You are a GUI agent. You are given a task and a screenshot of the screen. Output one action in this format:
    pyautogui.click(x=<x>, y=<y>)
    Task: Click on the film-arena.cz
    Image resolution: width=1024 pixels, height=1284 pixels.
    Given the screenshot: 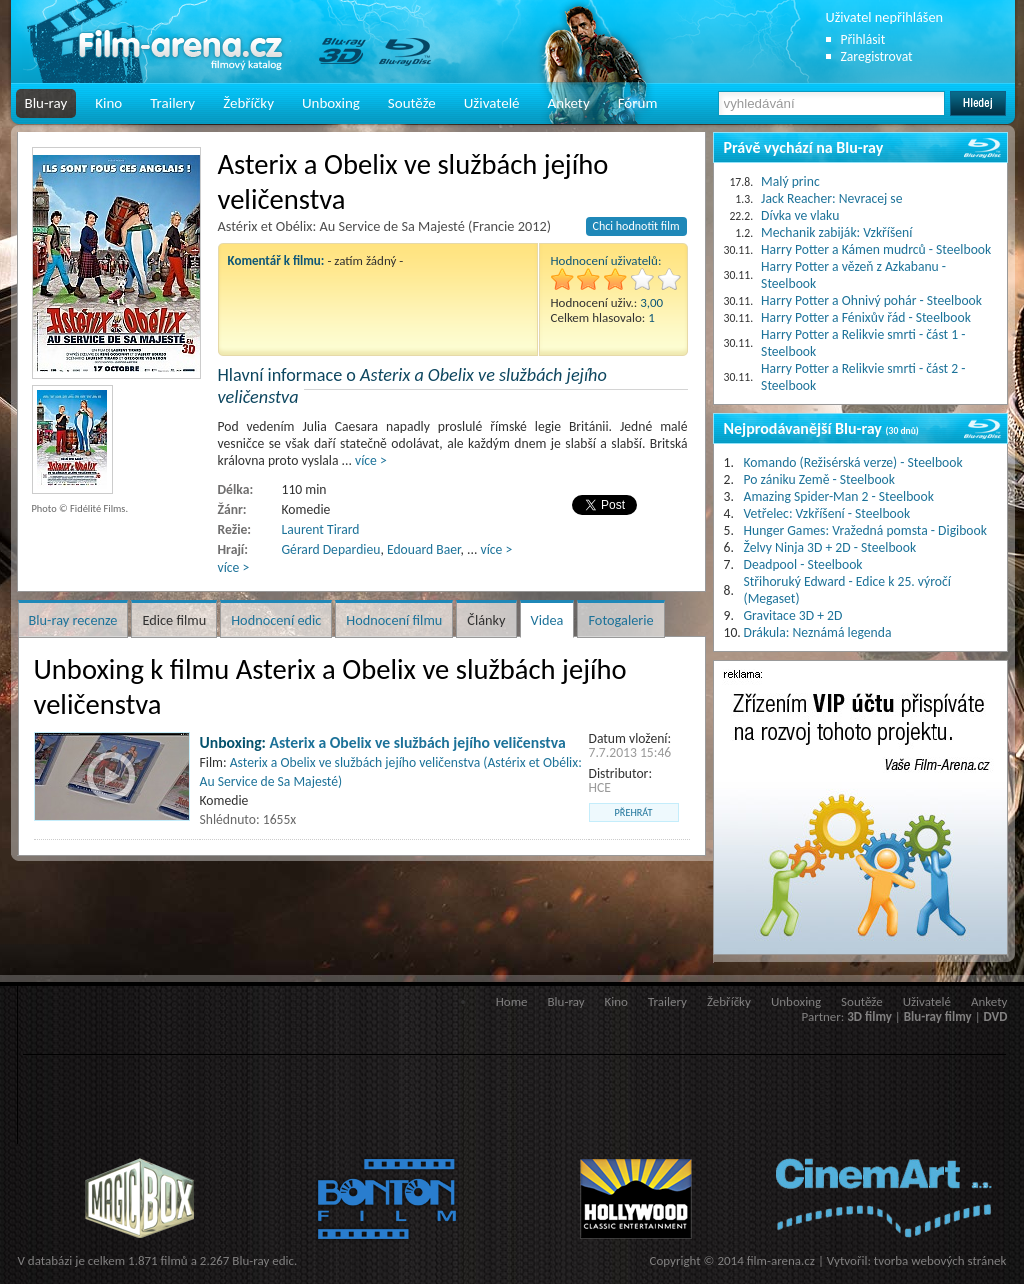 What is the action you would take?
    pyautogui.click(x=781, y=1260)
    